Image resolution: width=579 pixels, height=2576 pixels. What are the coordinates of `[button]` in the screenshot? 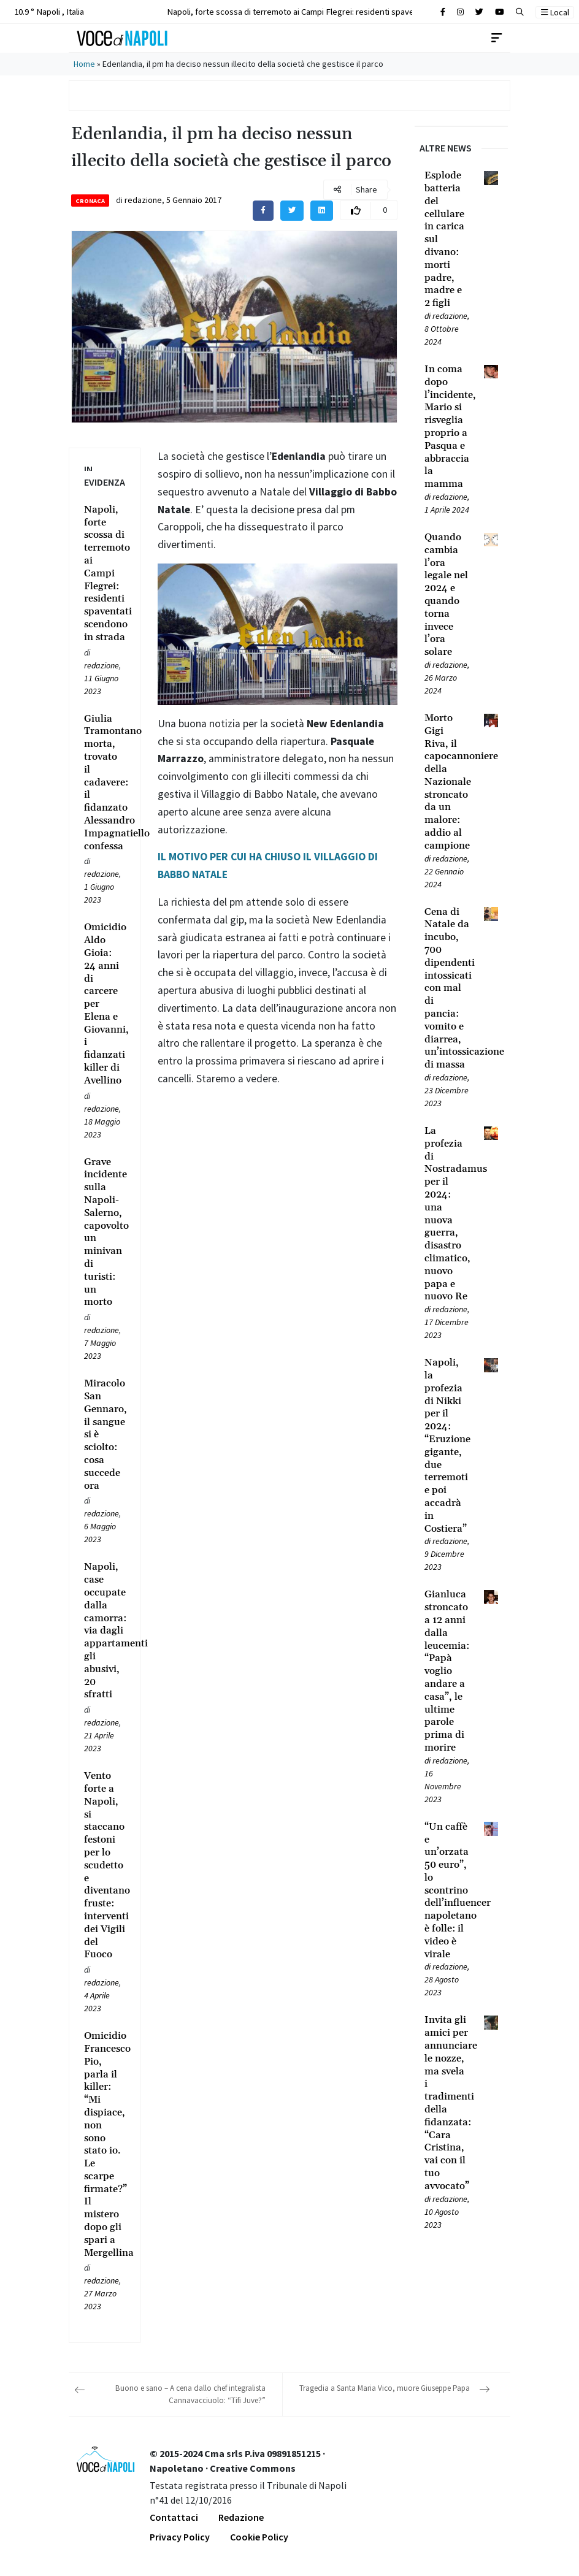 It's located at (520, 12).